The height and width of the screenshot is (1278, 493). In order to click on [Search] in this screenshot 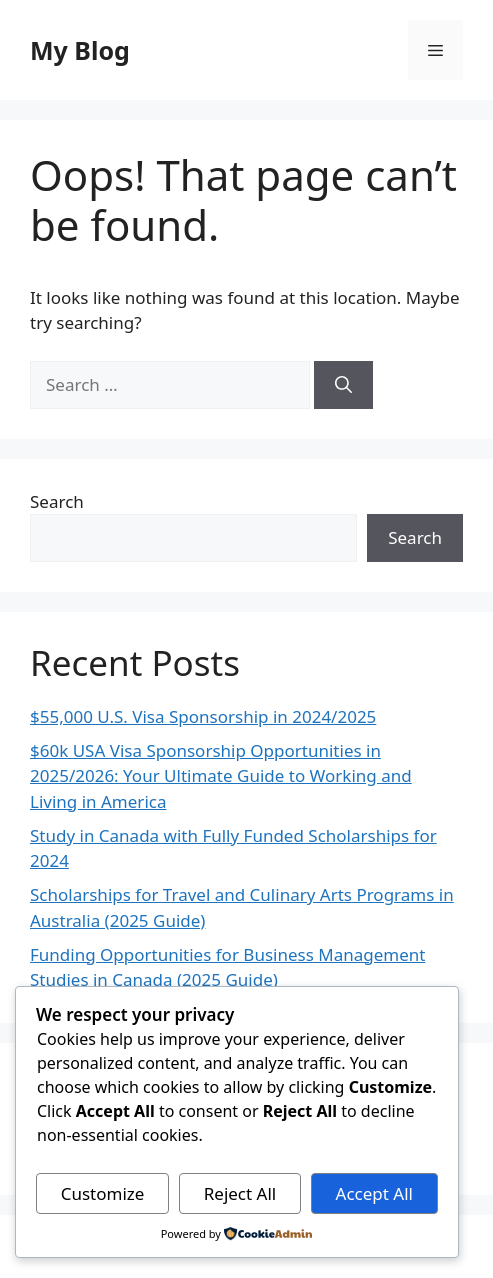, I will do `click(343, 385)`.